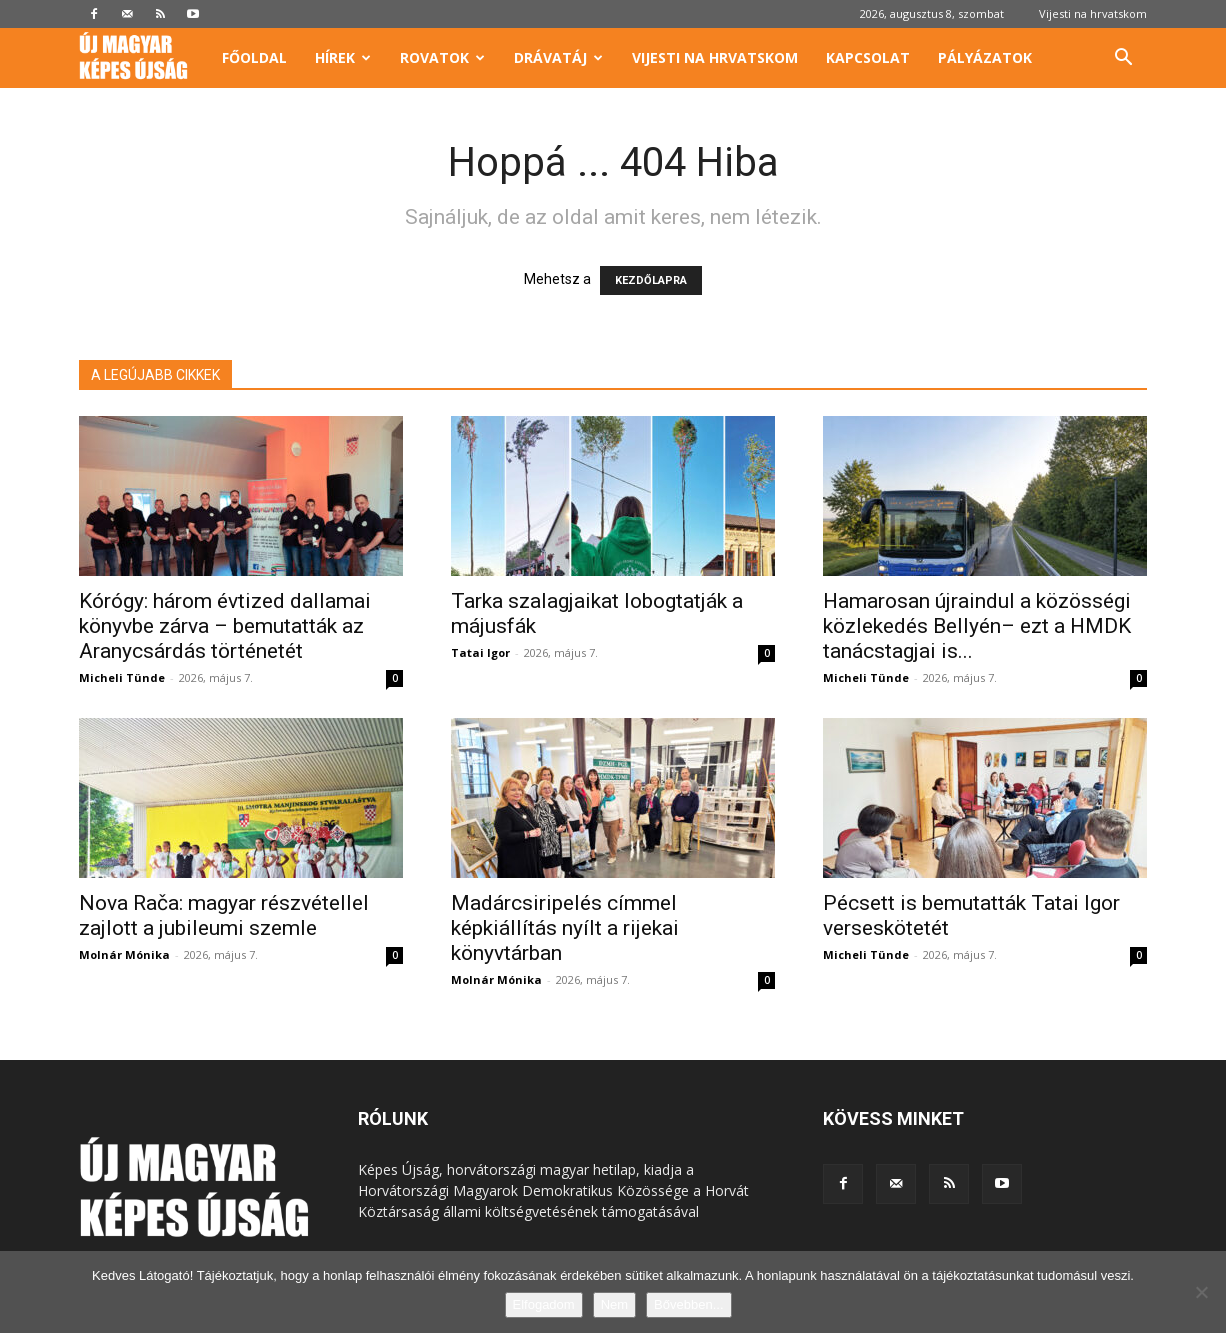 The width and height of the screenshot is (1226, 1333). I want to click on Elfogadom, so click(544, 1304).